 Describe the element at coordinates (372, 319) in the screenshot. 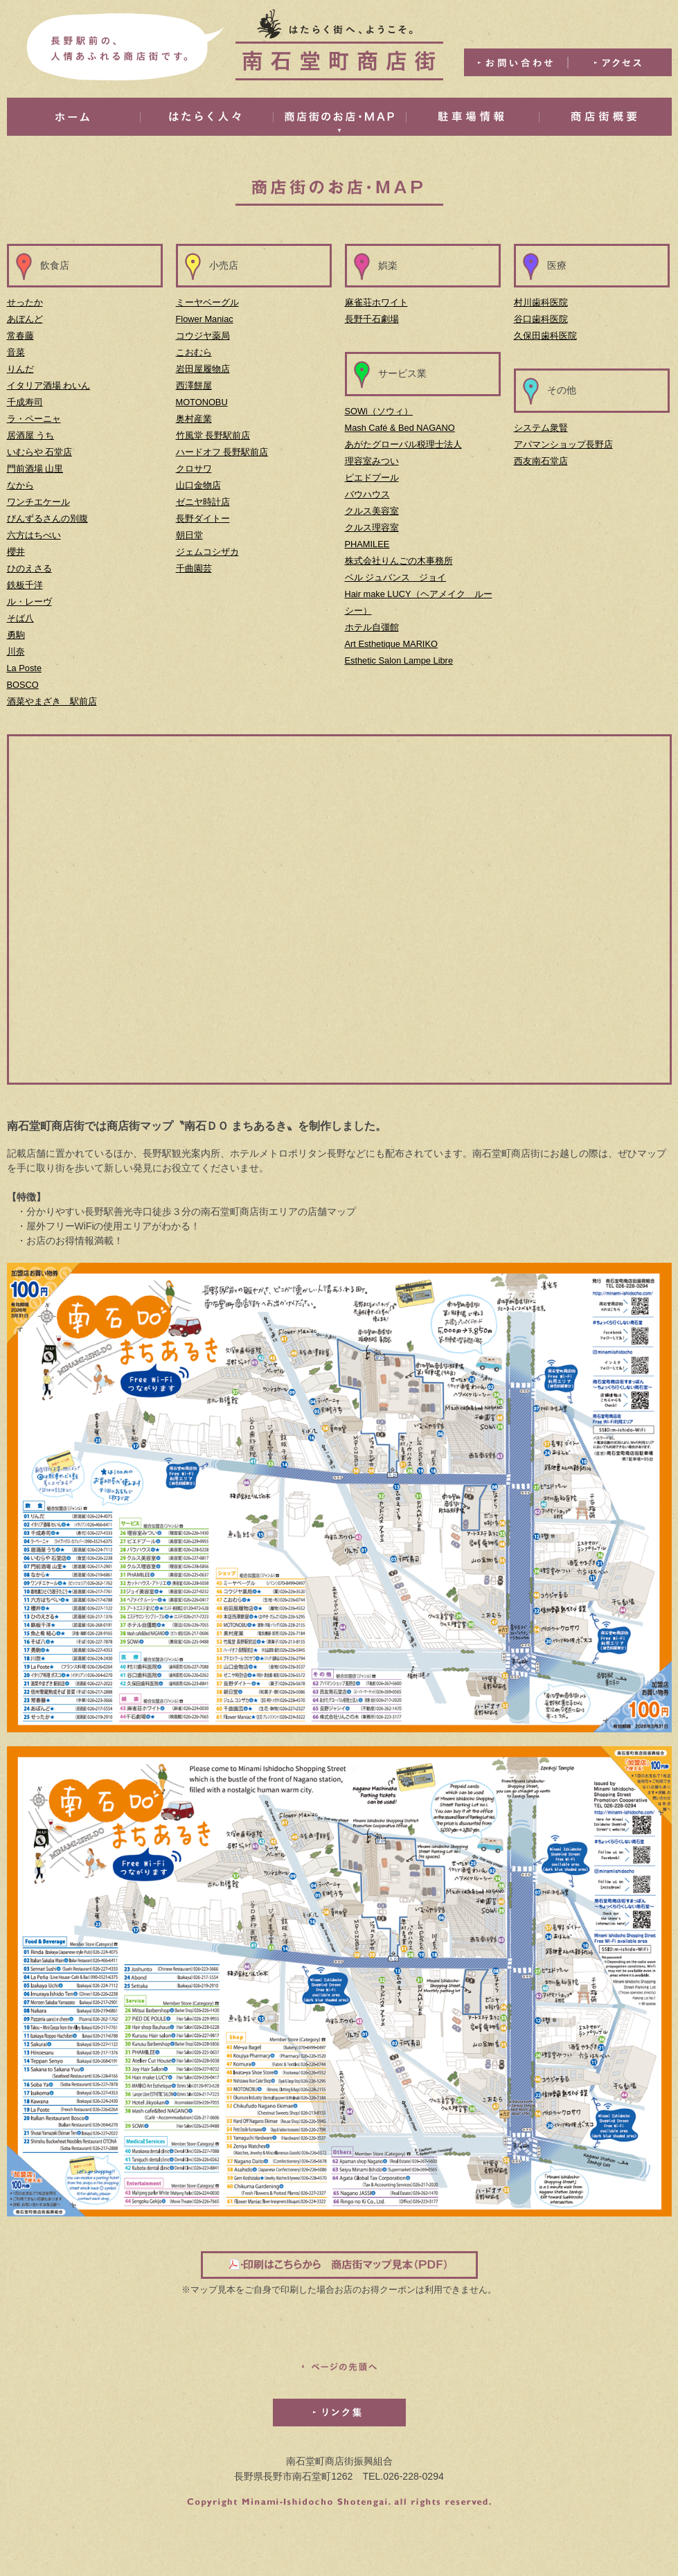

I see `長野千石劇場` at that location.